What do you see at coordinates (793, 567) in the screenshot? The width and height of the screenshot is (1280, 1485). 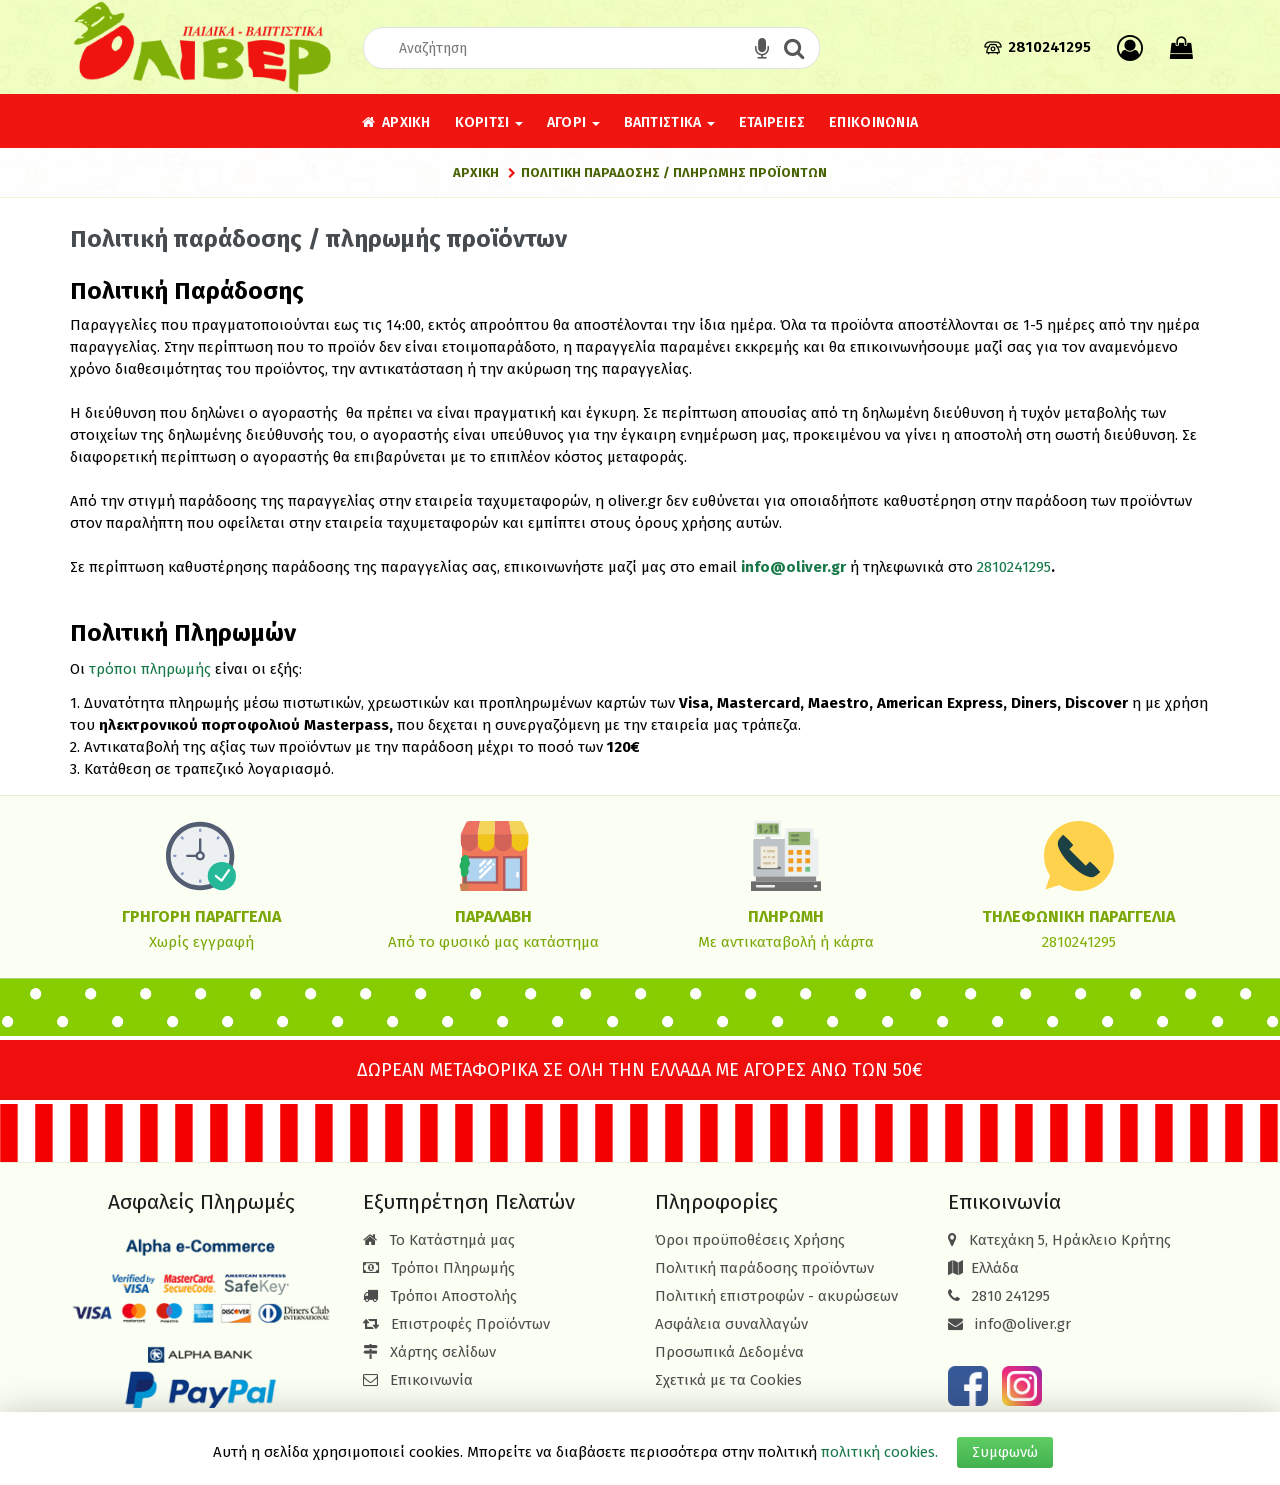 I see `info@oliver.gr` at bounding box center [793, 567].